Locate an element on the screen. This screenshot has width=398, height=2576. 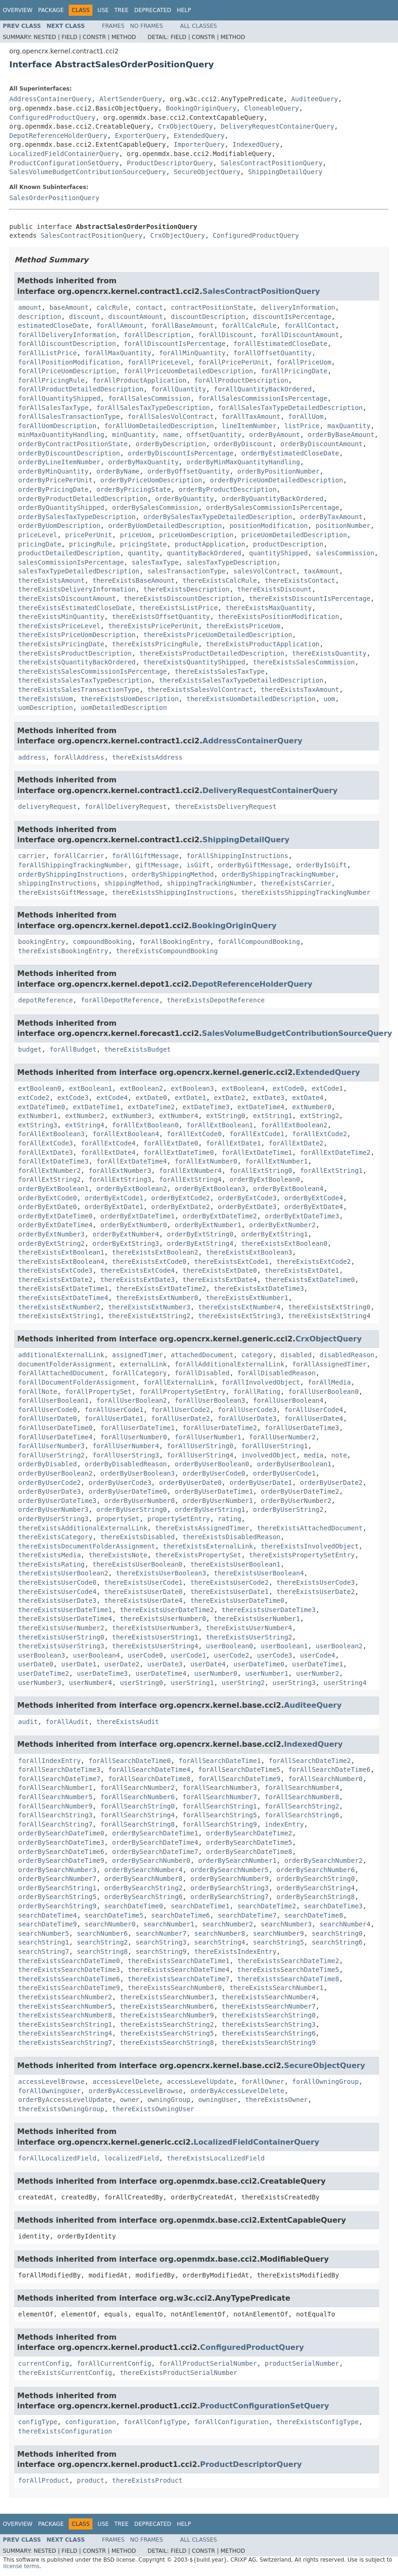
thereExistsUserBoolean1 is located at coordinates (235, 1564).